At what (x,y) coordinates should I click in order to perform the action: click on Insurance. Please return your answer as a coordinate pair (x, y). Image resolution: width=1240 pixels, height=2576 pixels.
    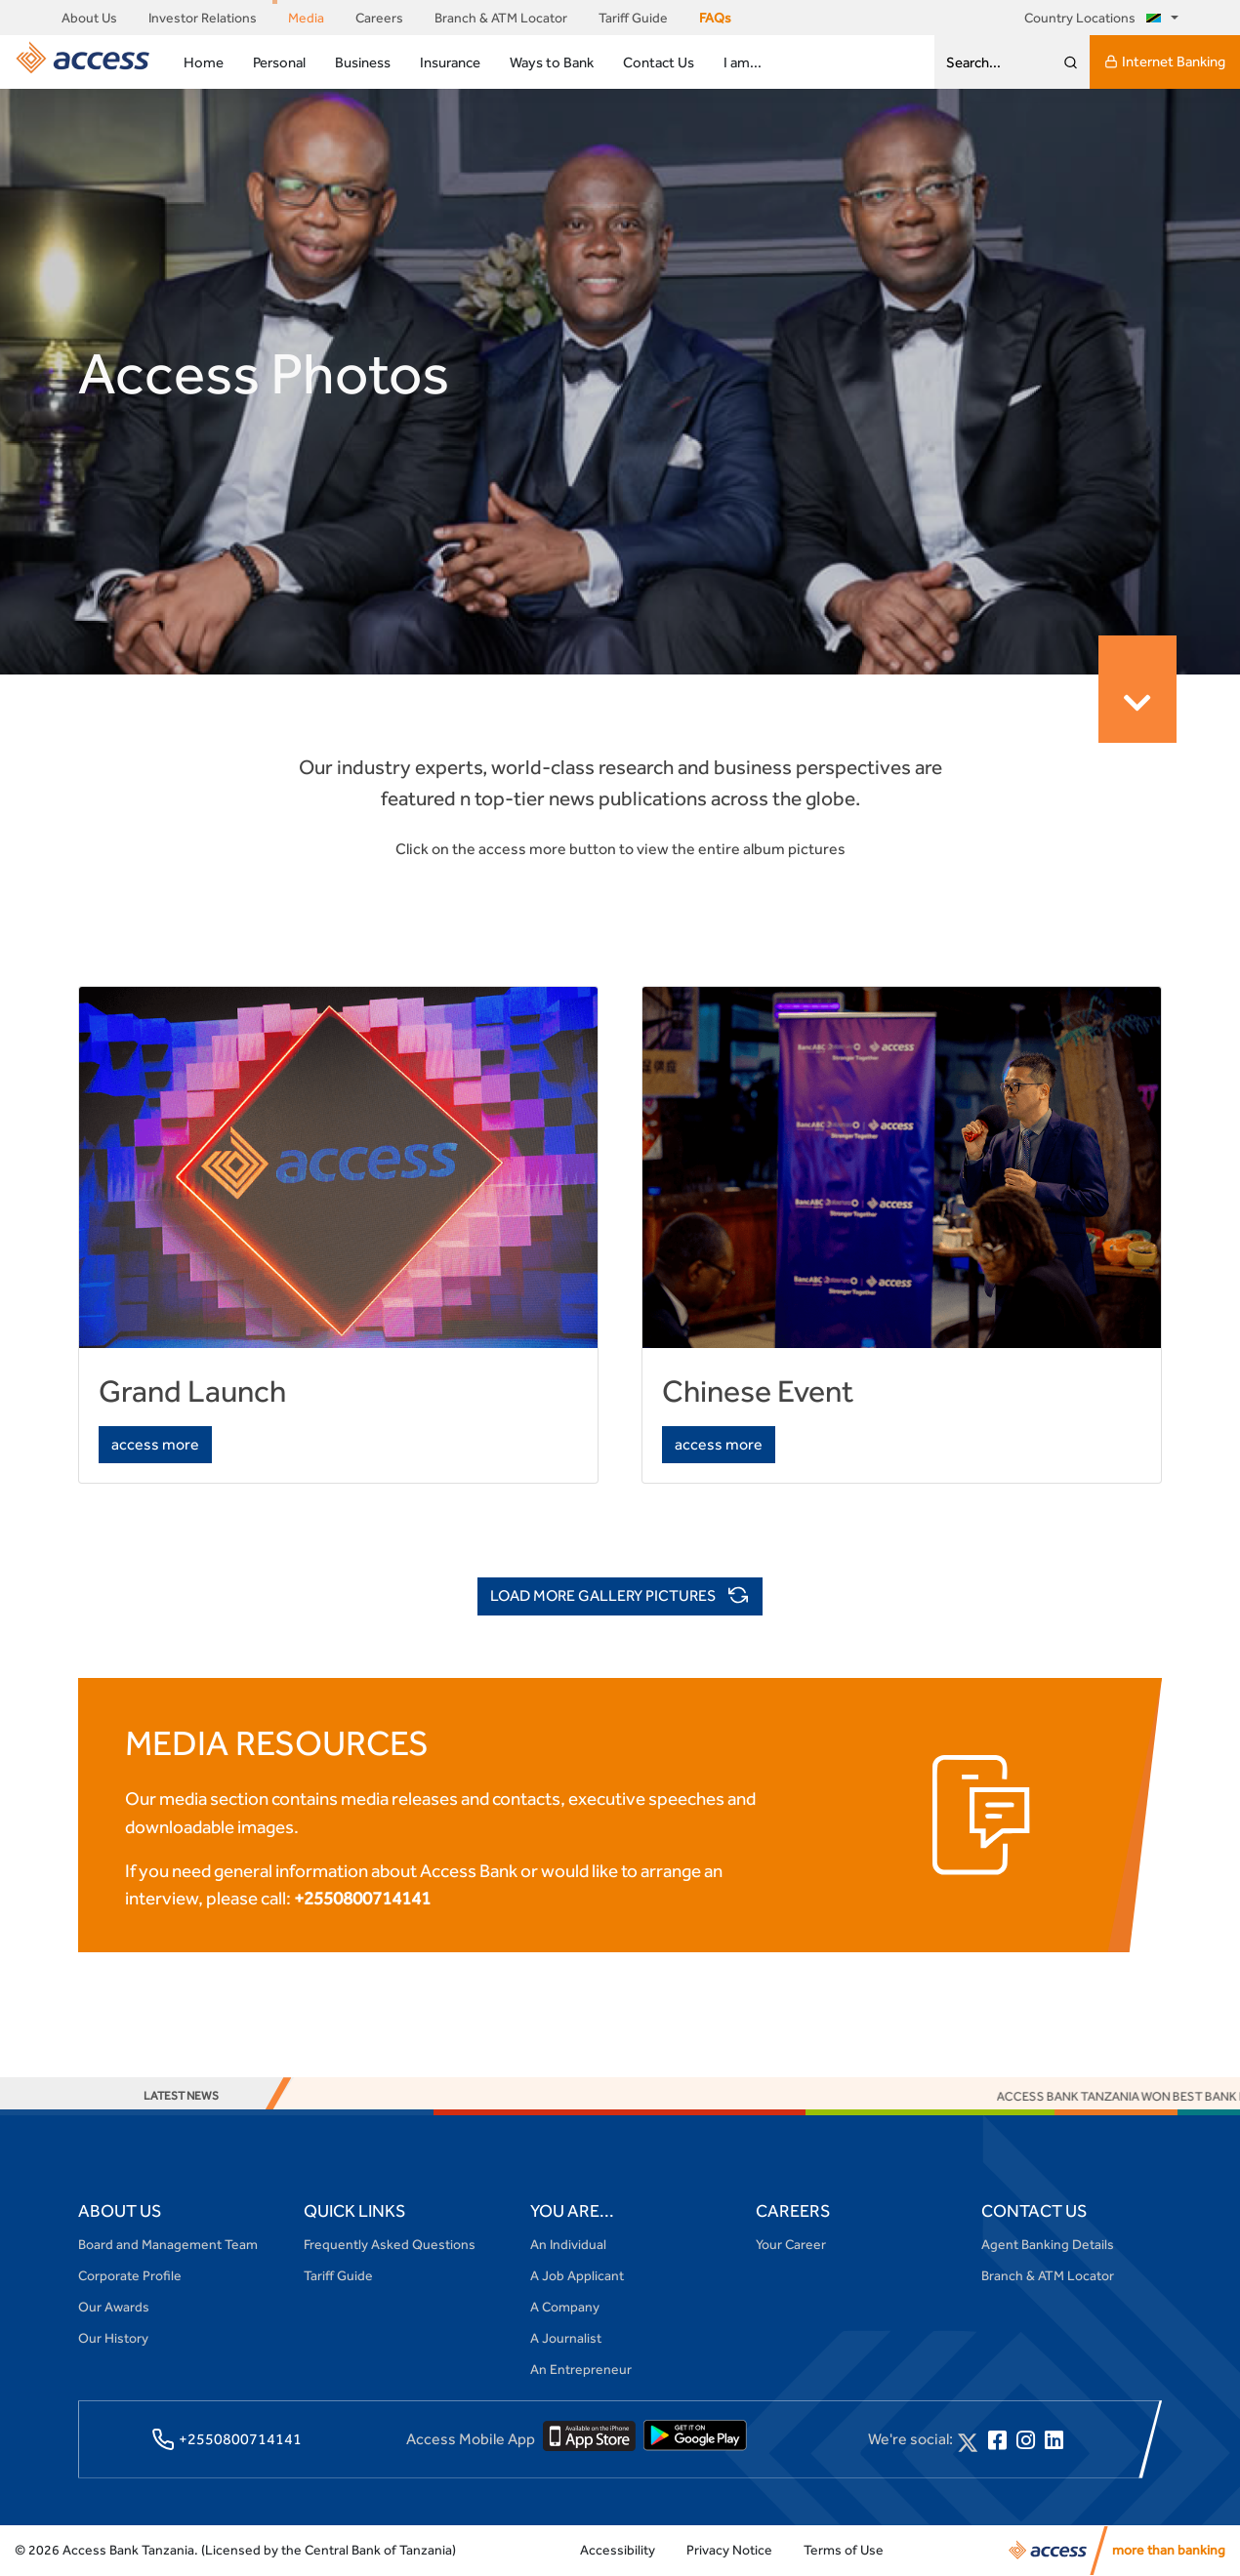
    Looking at the image, I should click on (450, 62).